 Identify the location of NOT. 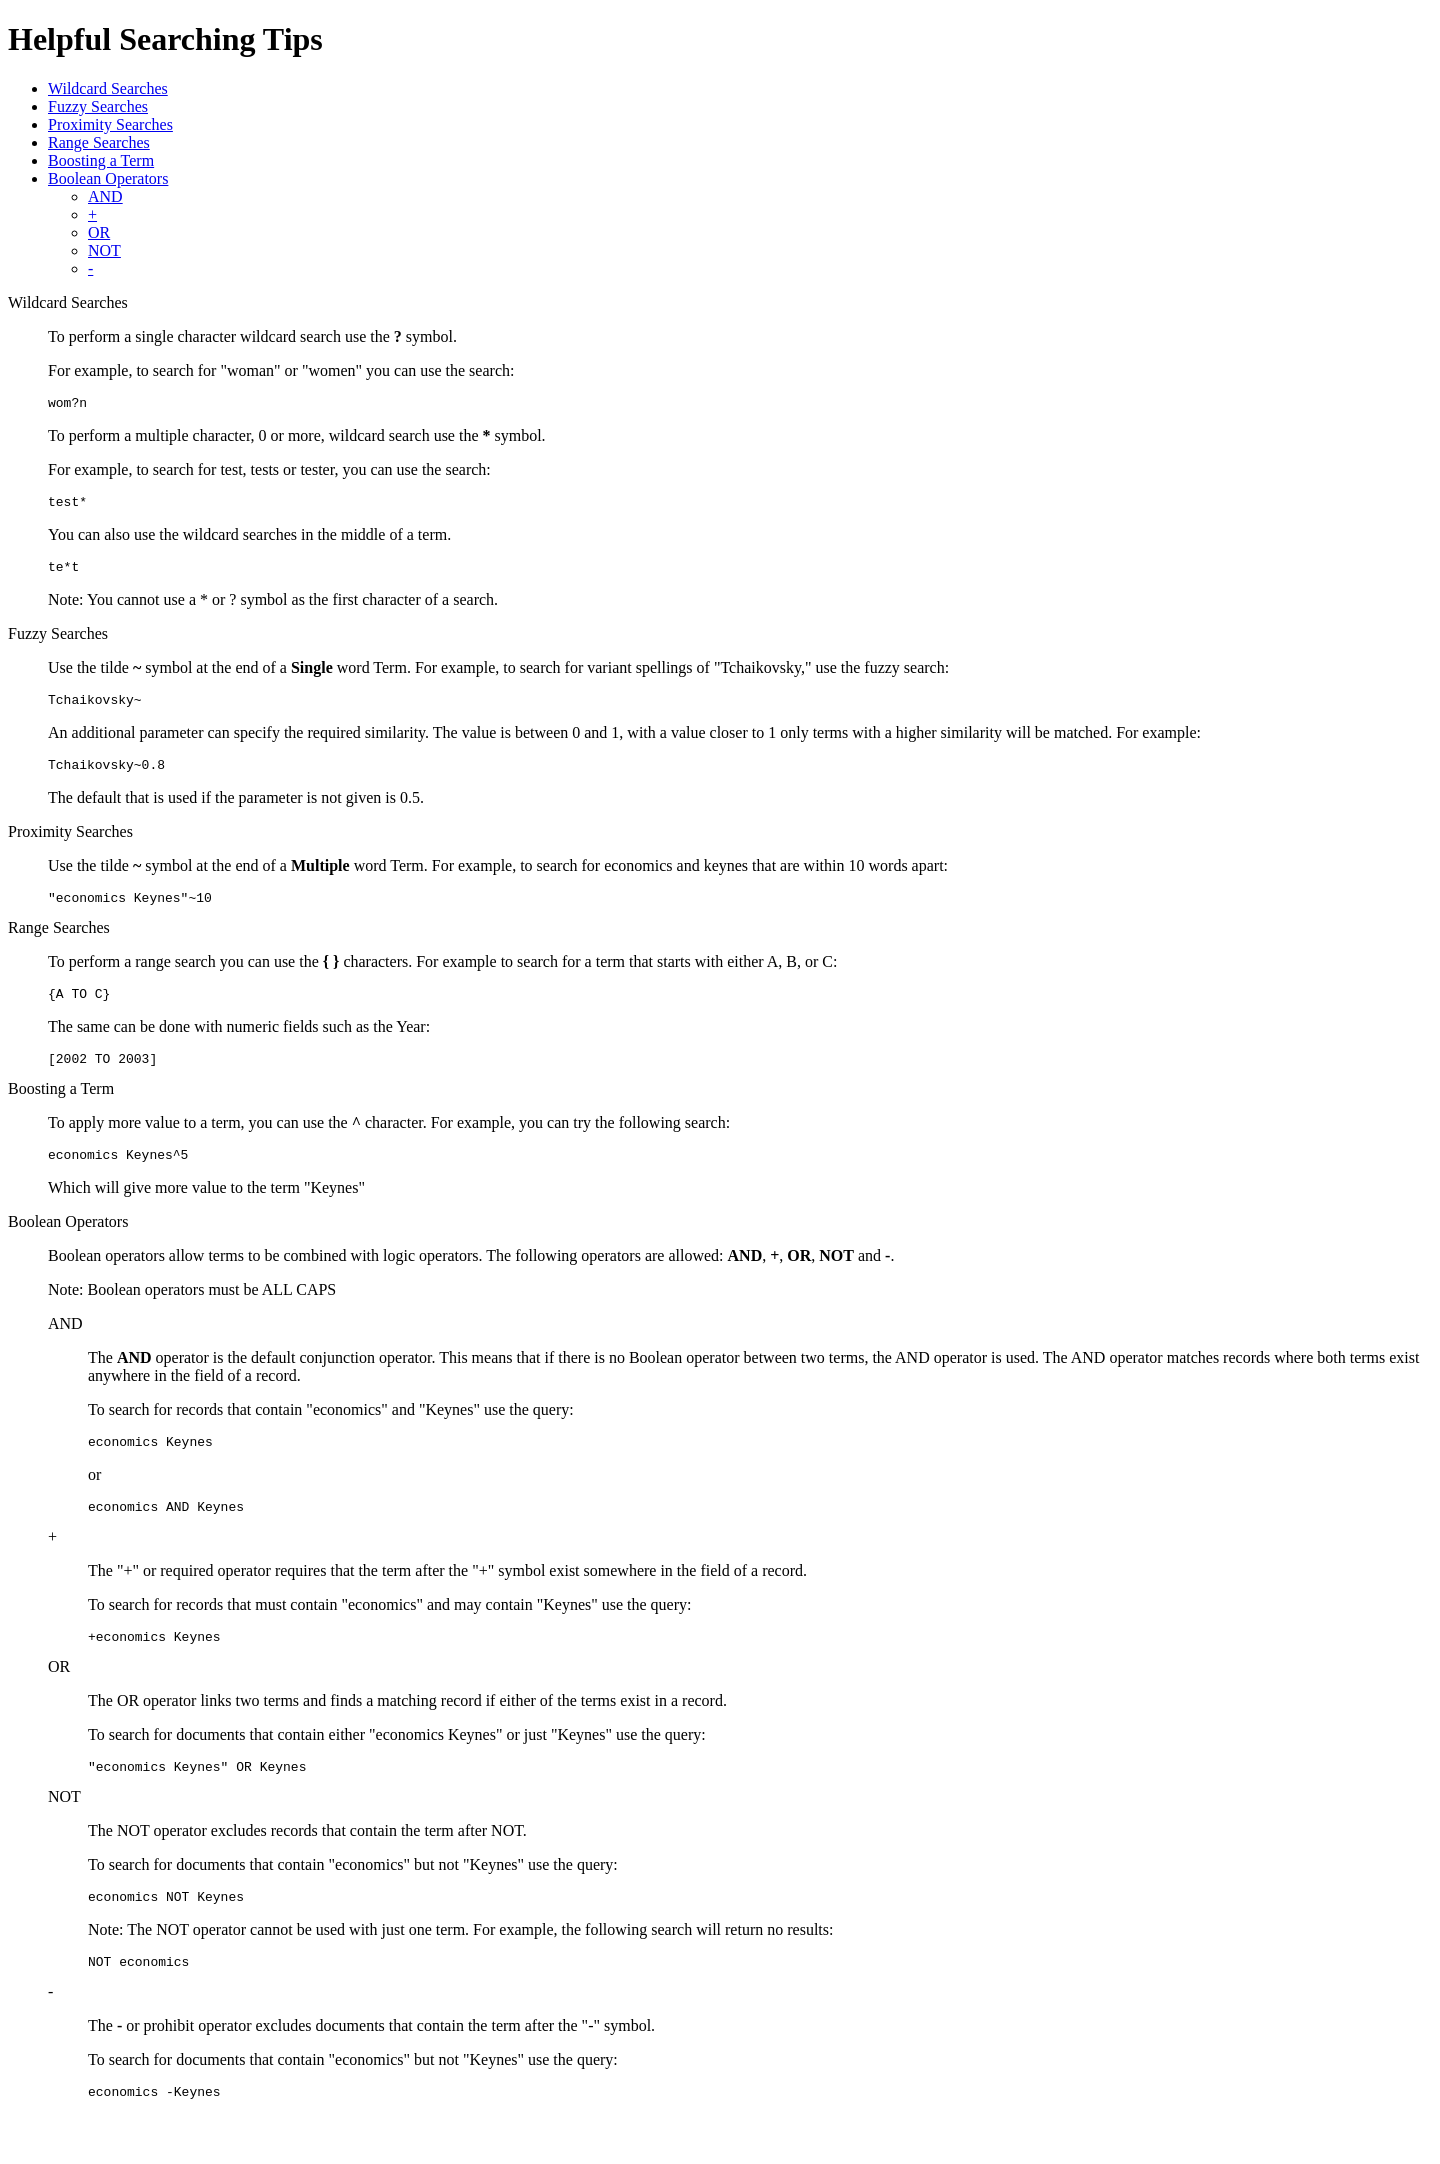
(104, 250).